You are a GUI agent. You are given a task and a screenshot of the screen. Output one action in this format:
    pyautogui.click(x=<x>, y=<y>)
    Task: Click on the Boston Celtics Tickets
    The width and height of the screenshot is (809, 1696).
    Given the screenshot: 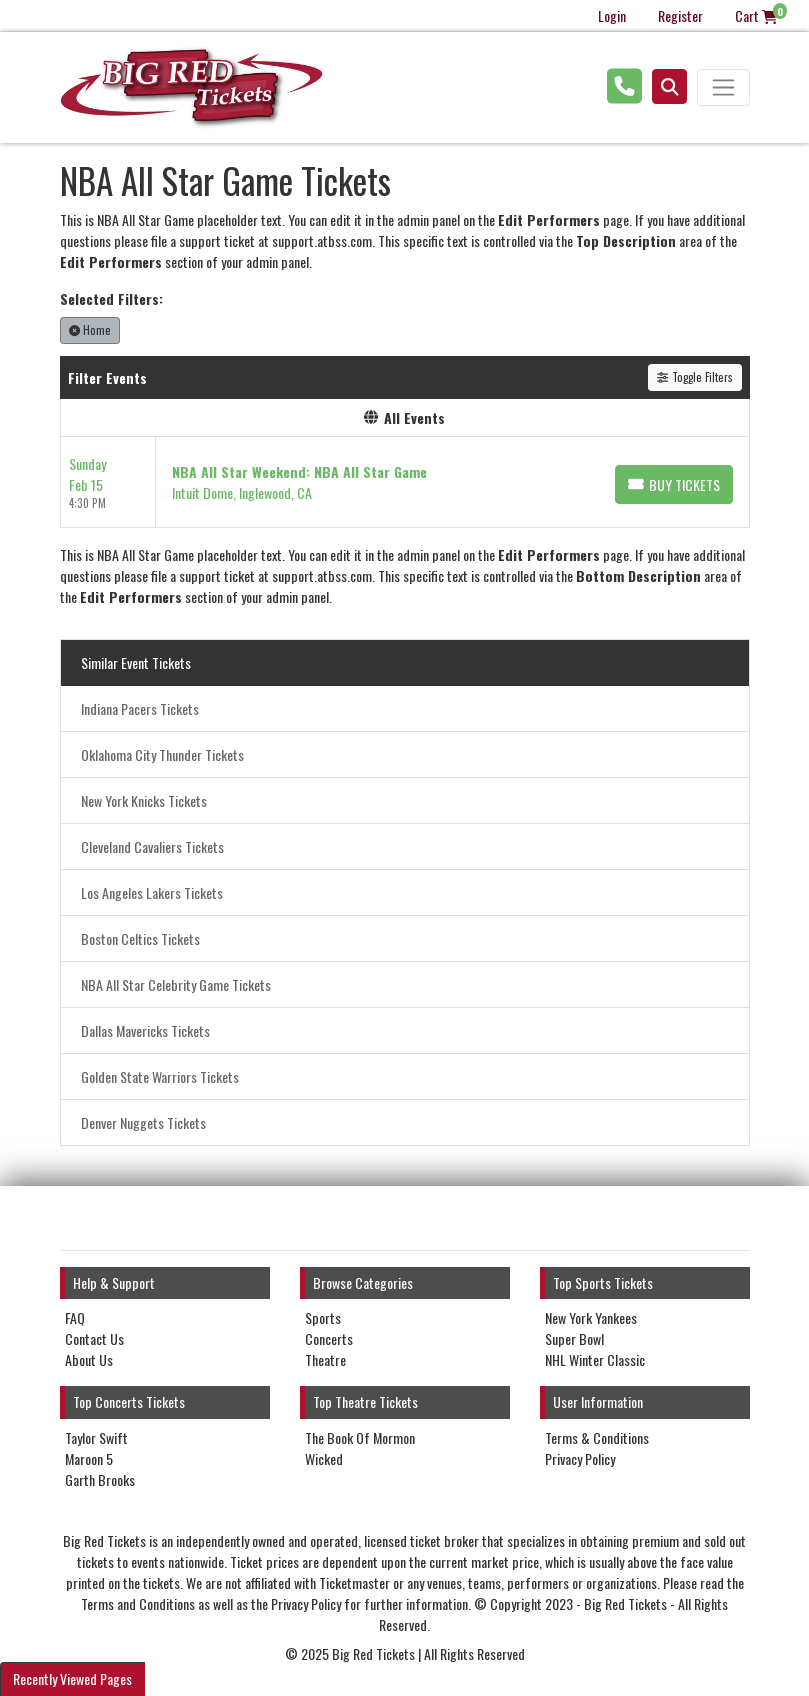 What is the action you would take?
    pyautogui.click(x=140, y=938)
    